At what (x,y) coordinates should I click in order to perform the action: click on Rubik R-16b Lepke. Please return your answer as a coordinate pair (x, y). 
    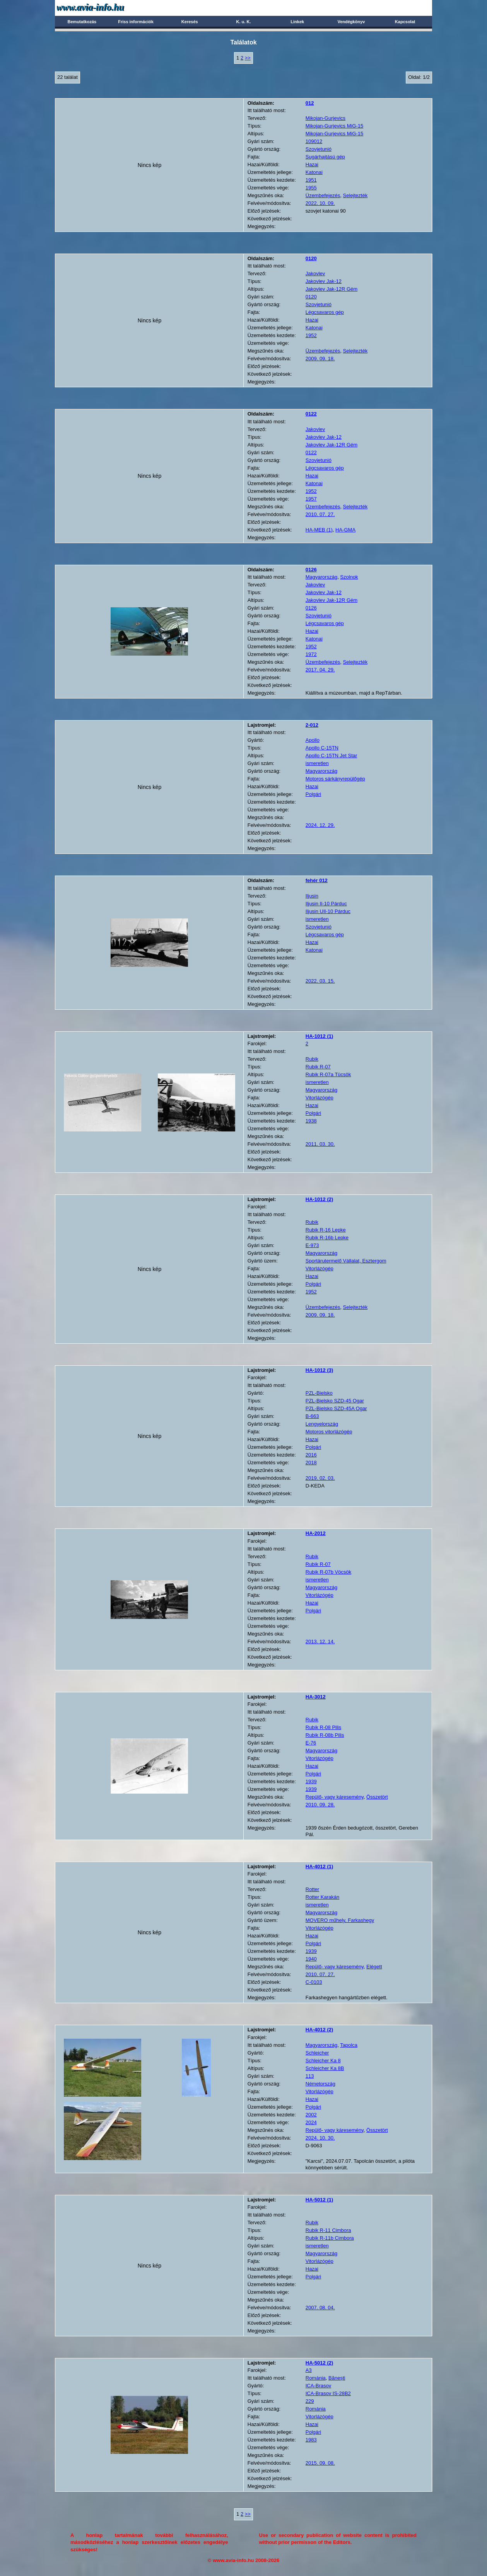
    Looking at the image, I should click on (327, 1237).